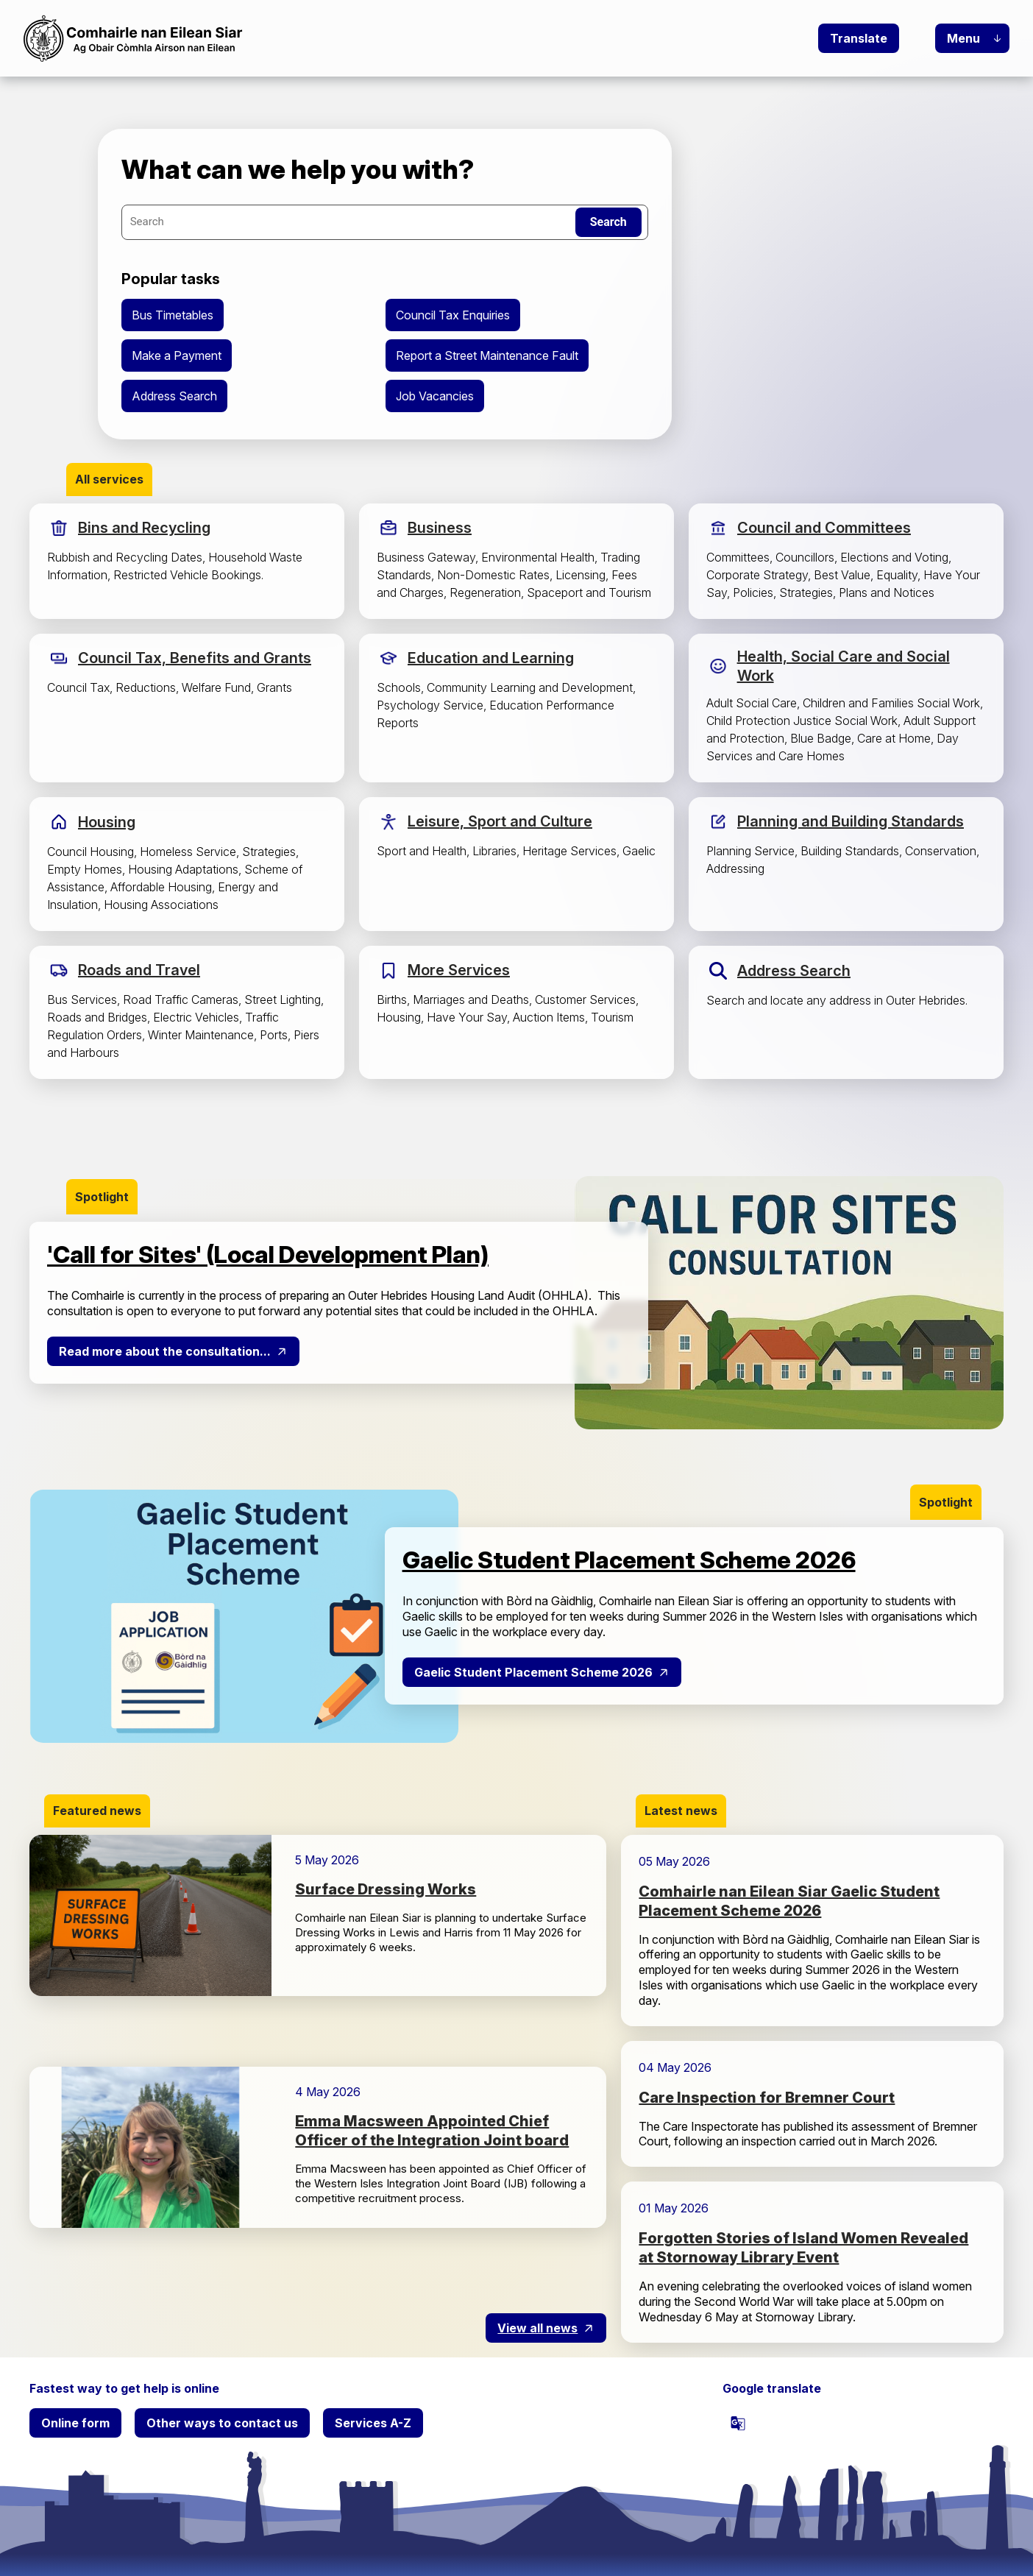 The width and height of the screenshot is (1033, 2576). Describe the element at coordinates (487, 355) in the screenshot. I see `Report a Street Maintenance Fault` at that location.